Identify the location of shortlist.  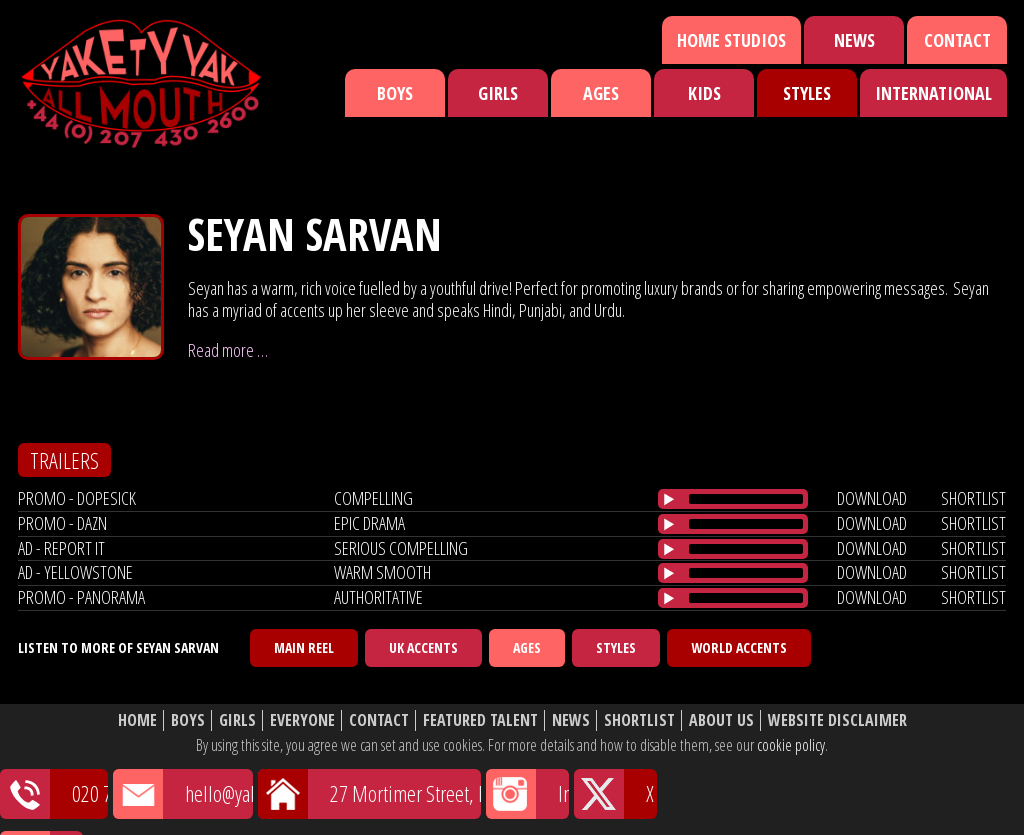
(973, 498).